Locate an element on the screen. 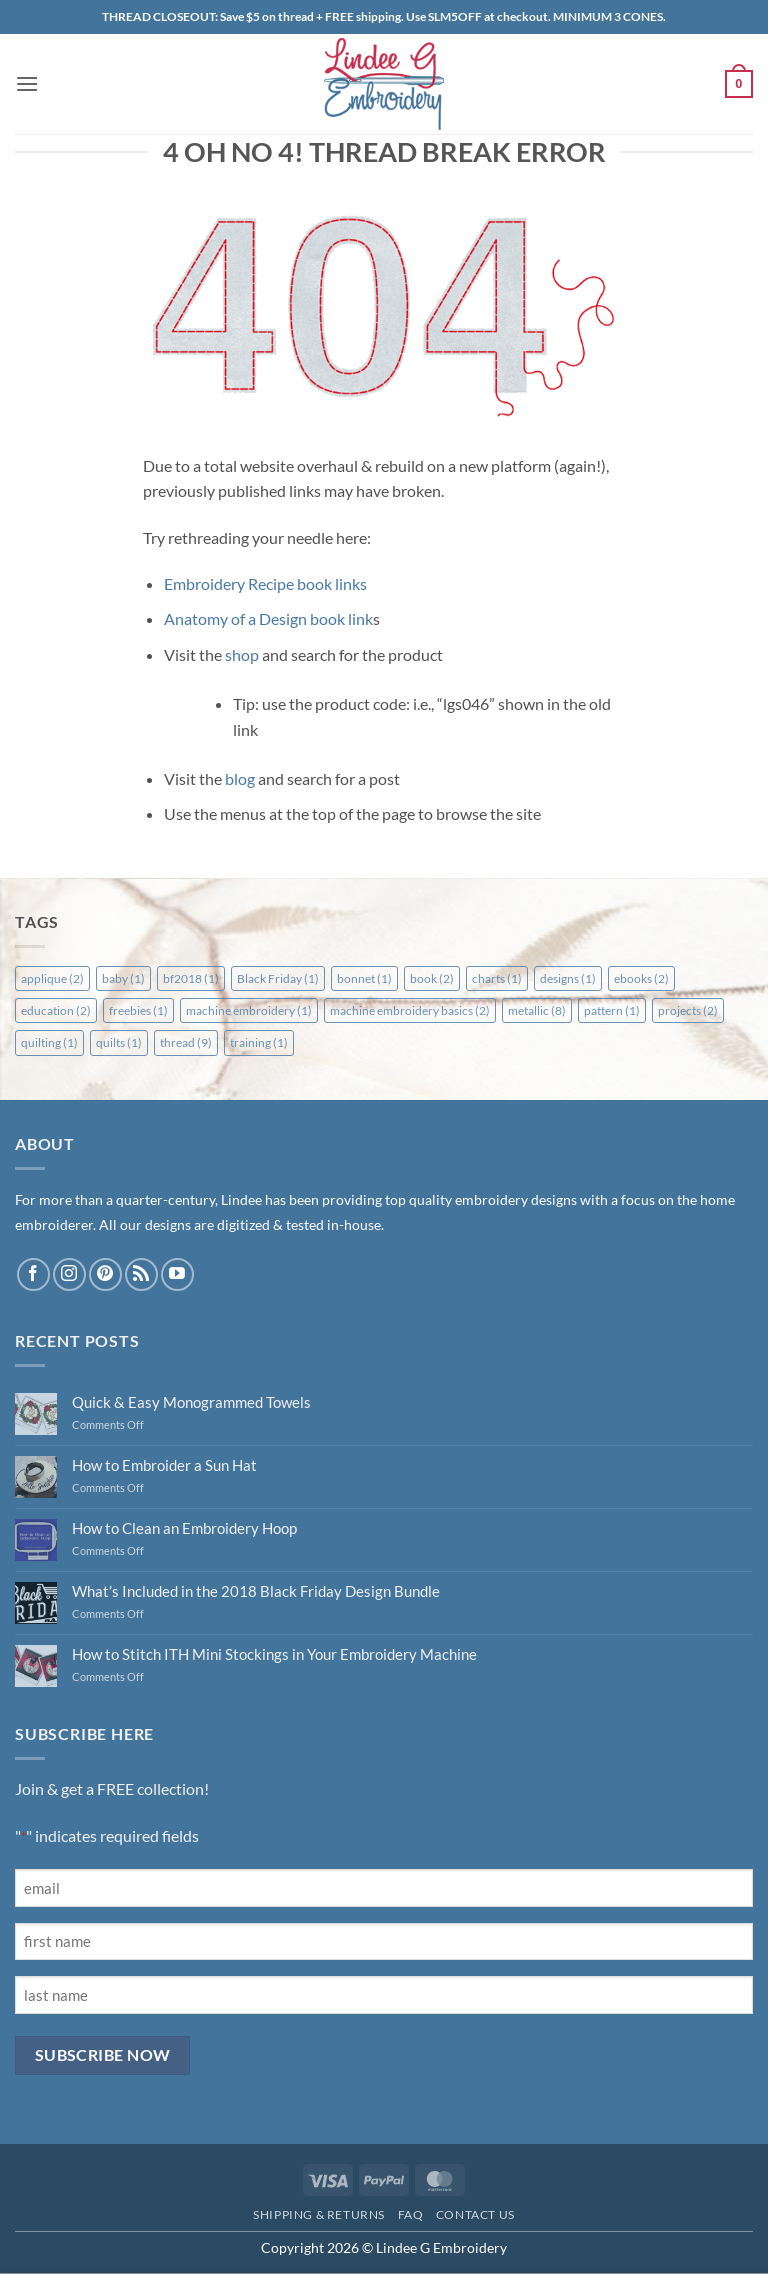 The image size is (768, 2274). [Follow on Facebook] is located at coordinates (33, 1274).